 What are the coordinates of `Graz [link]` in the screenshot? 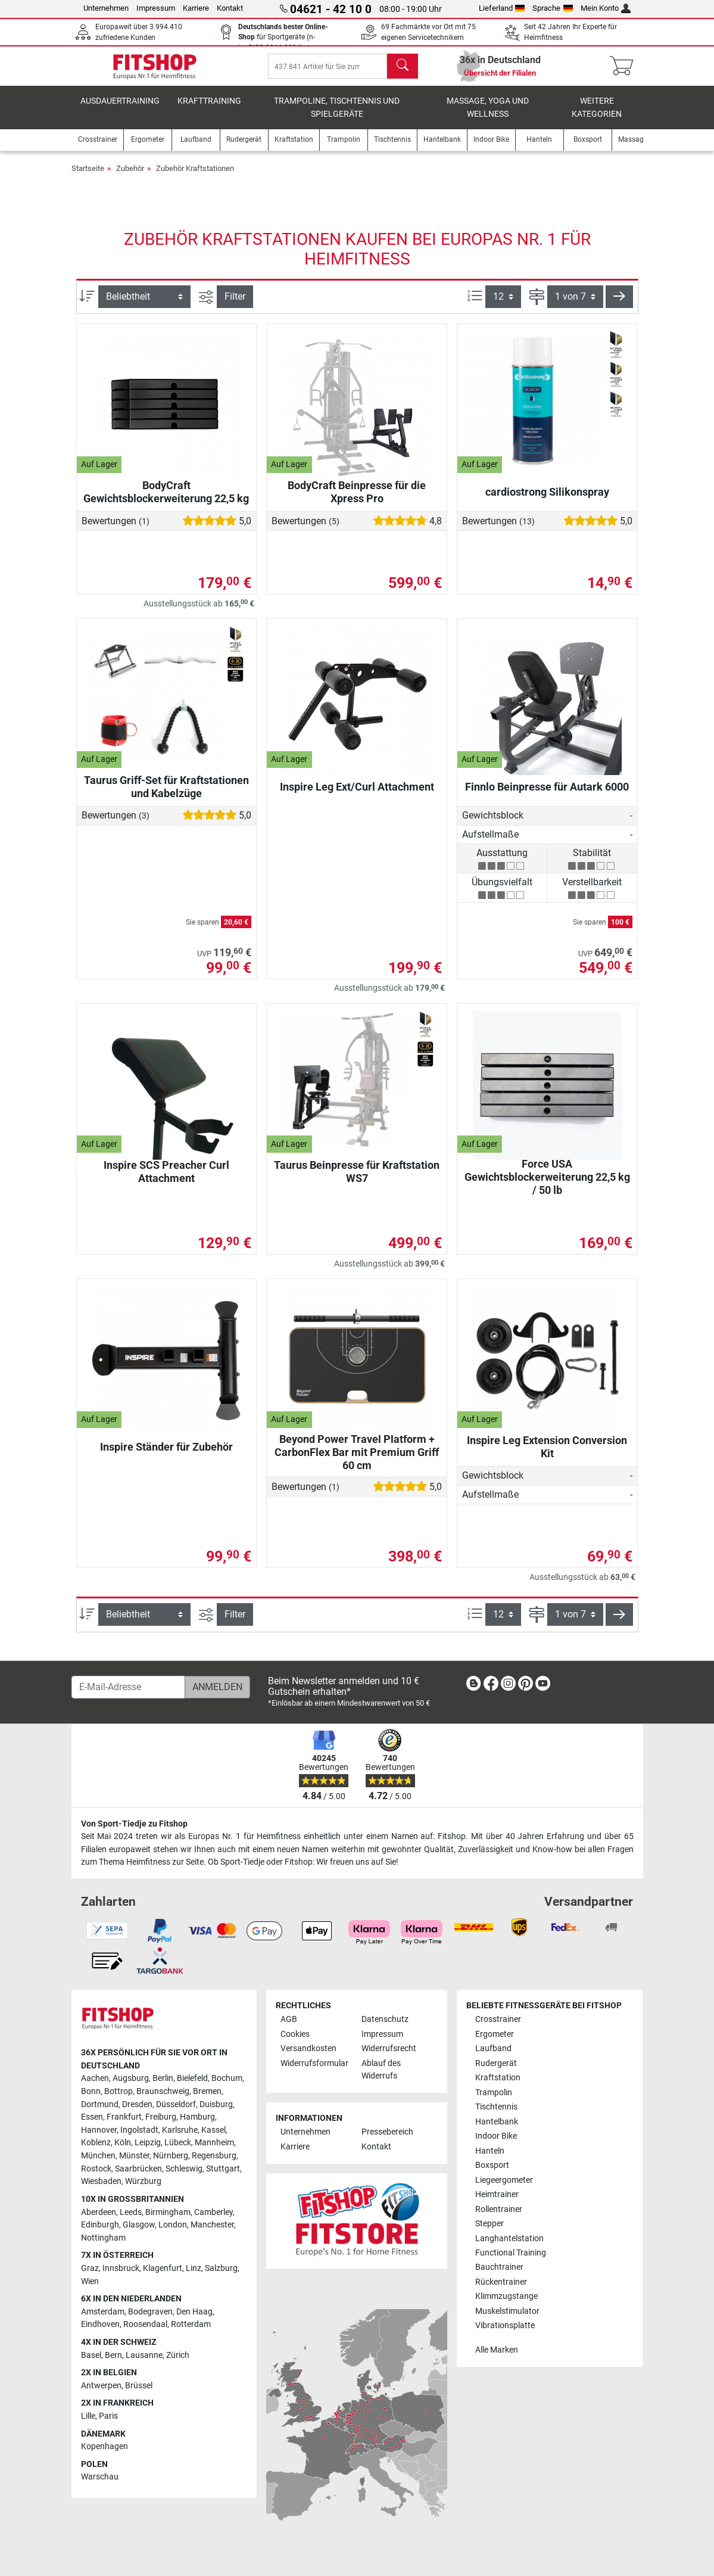 It's located at (90, 2268).